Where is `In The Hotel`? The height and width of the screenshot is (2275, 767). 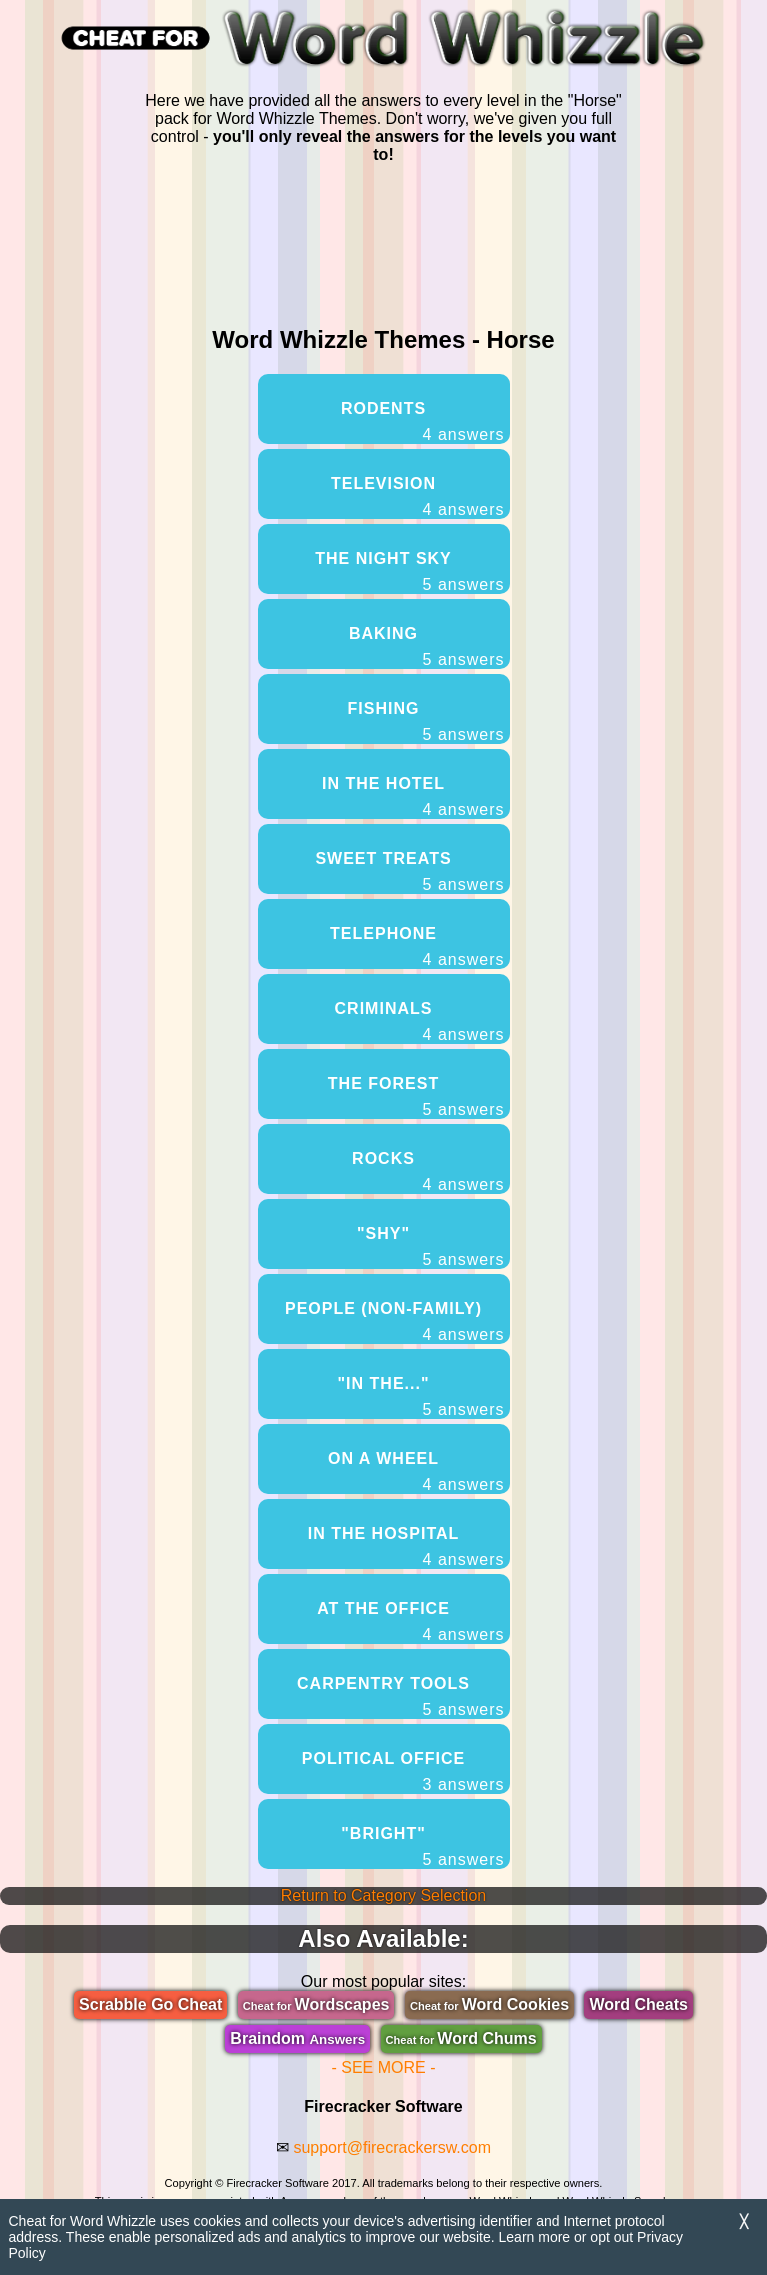 In The Hotel is located at coordinates (413, 797).